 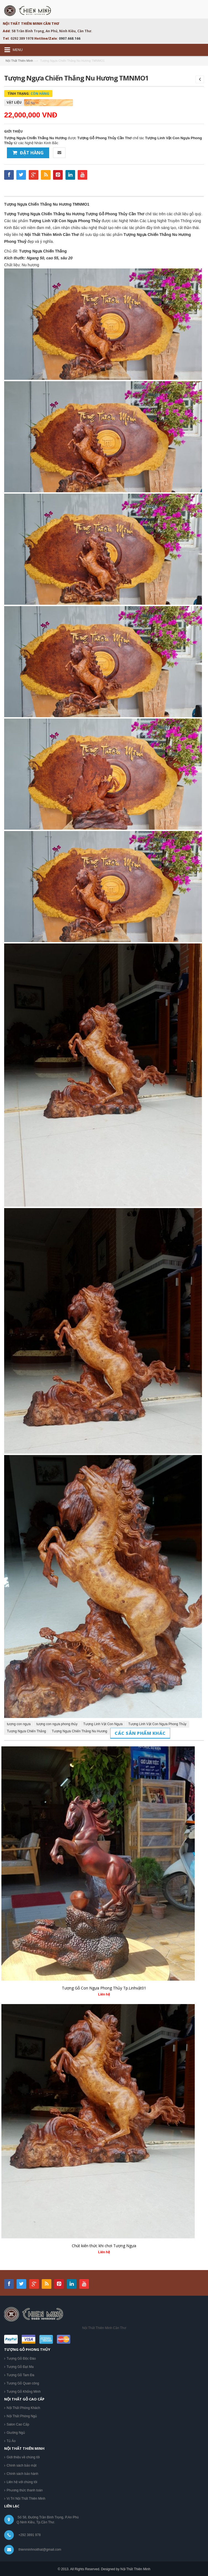 What do you see at coordinates (23, 2383) in the screenshot?
I see `Tượng Gỗ Quan công` at bounding box center [23, 2383].